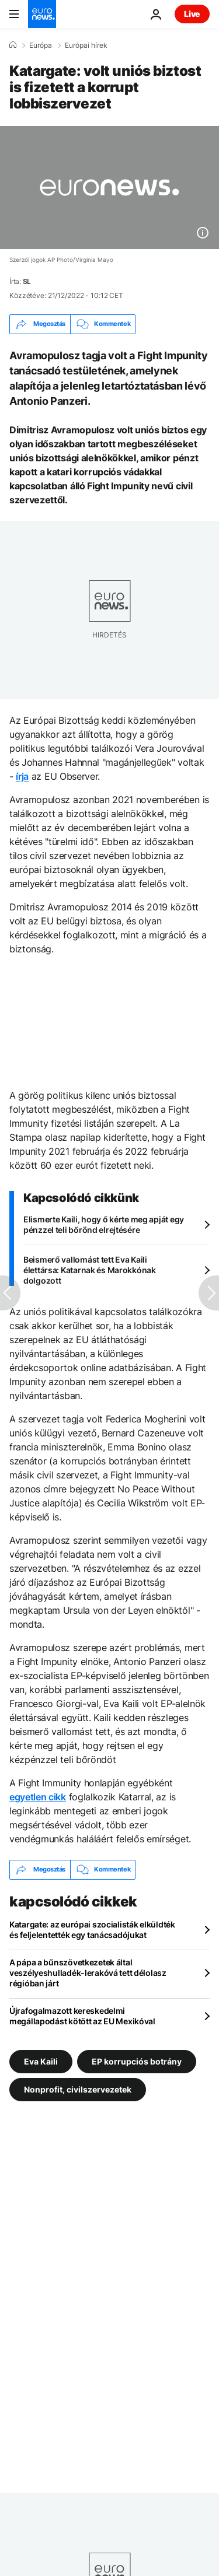  I want to click on Európai hírek, so click(86, 45).